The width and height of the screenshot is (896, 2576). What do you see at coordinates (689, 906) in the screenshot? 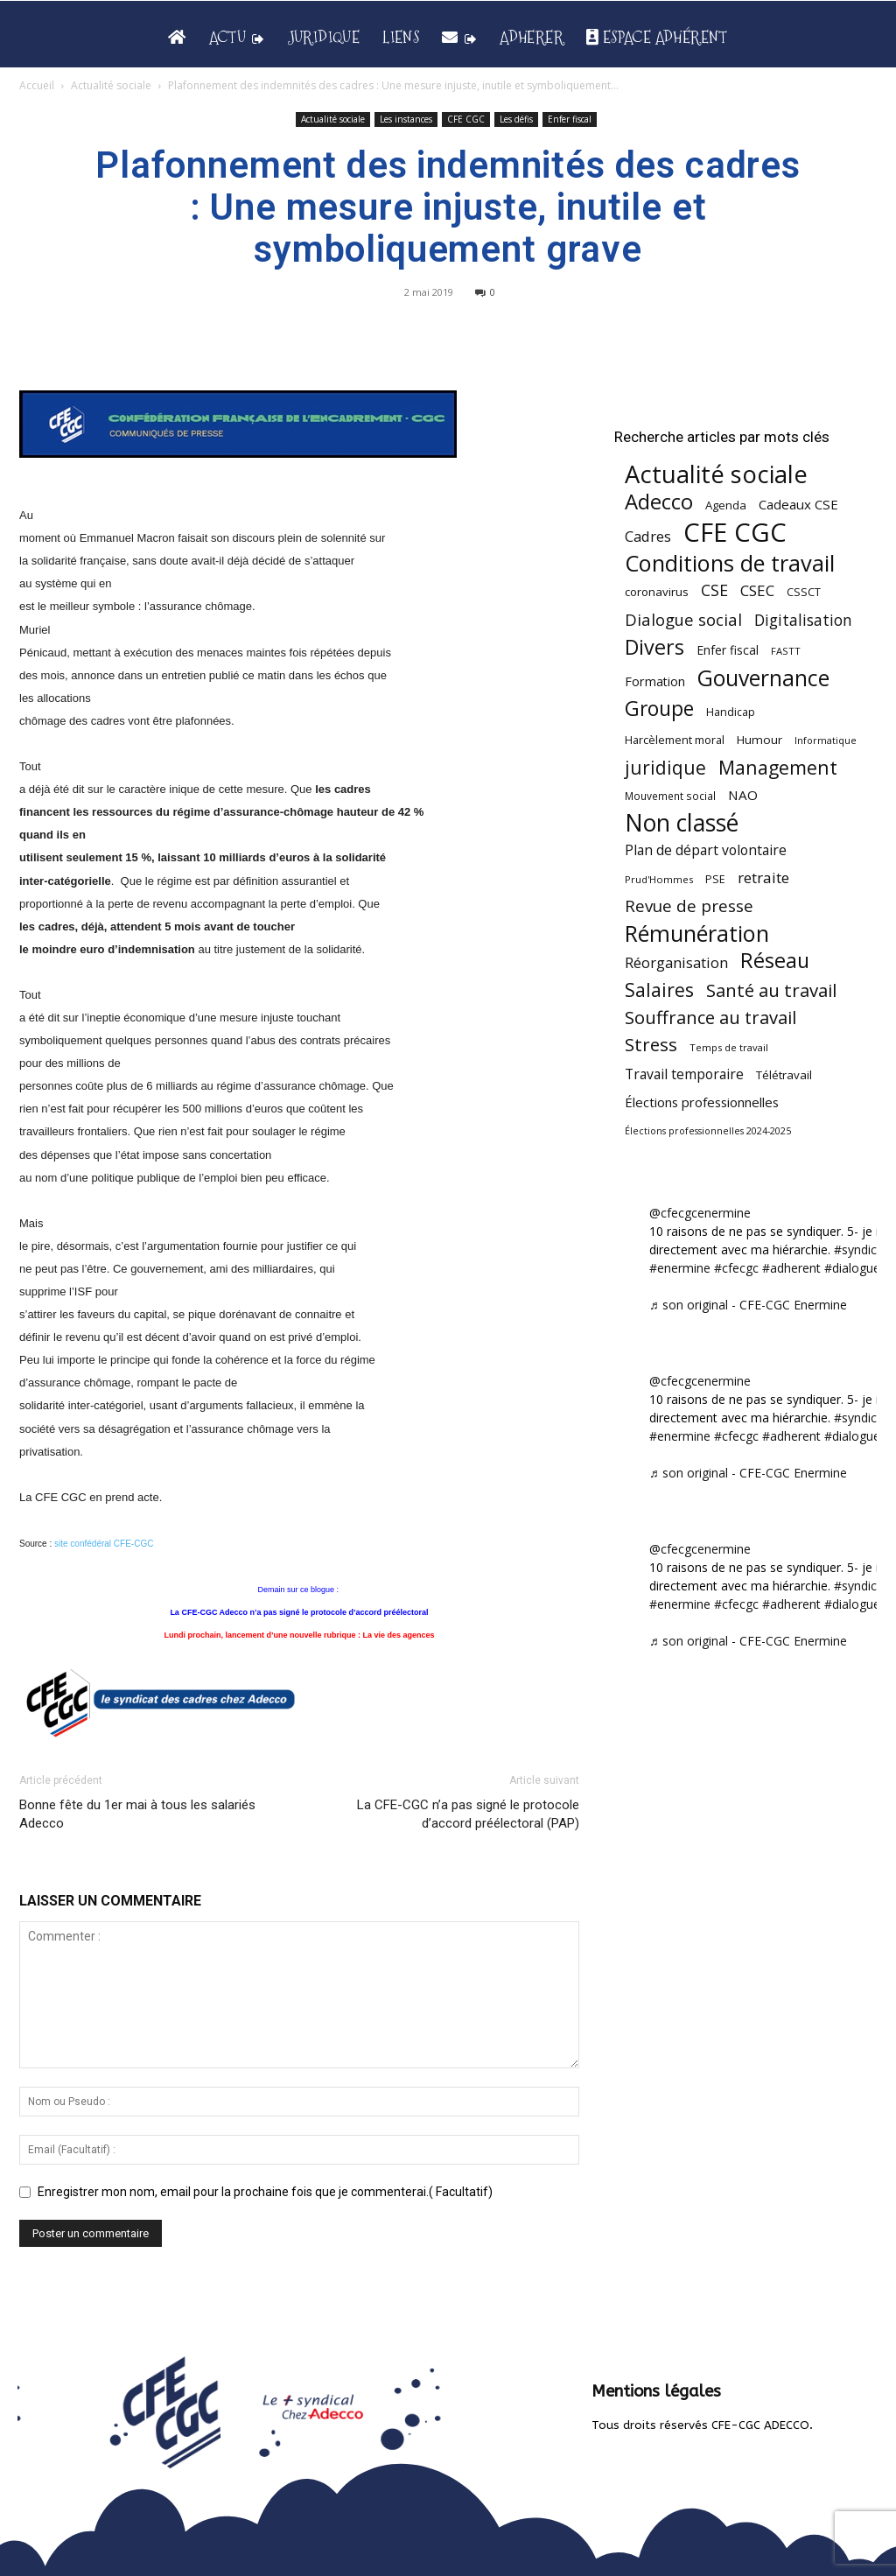
I see `Revue de presse [Revue de presse (138 éléments)]` at bounding box center [689, 906].